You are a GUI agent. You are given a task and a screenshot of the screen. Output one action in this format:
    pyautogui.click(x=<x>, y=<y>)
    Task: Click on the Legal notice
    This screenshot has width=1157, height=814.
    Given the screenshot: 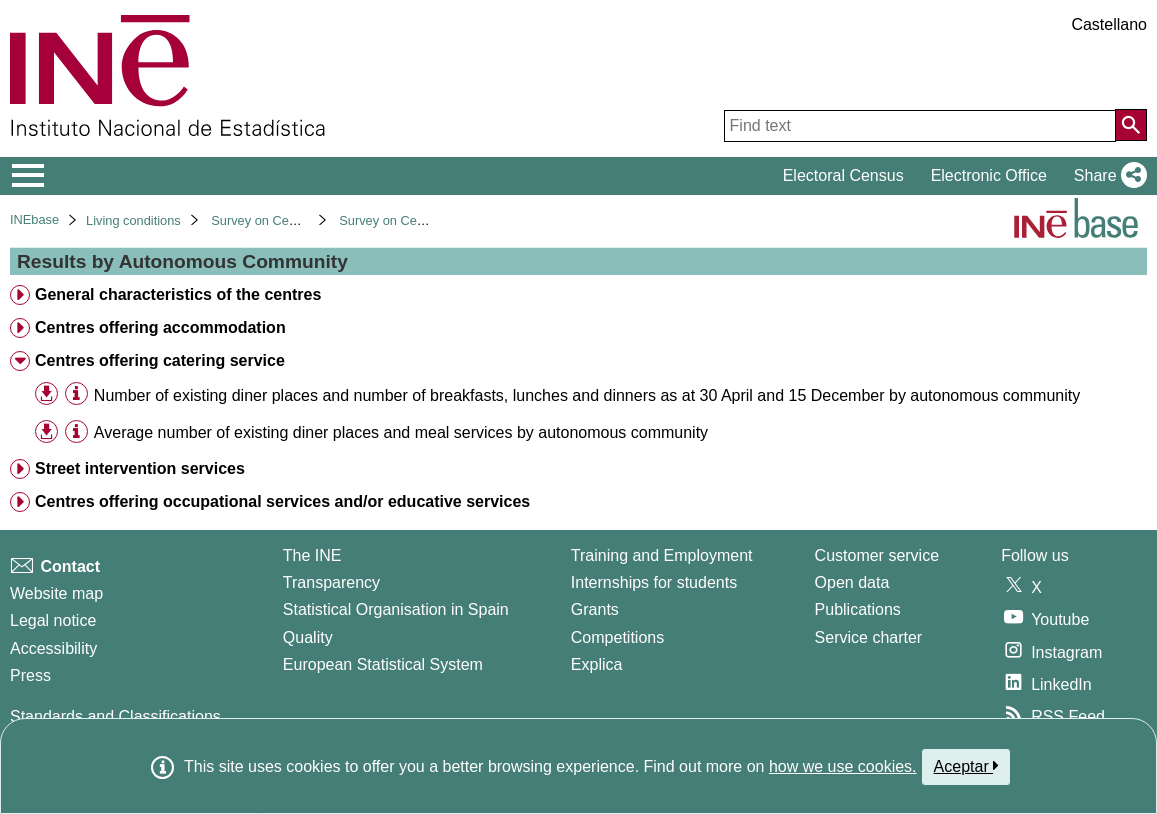 What is the action you would take?
    pyautogui.click(x=53, y=620)
    